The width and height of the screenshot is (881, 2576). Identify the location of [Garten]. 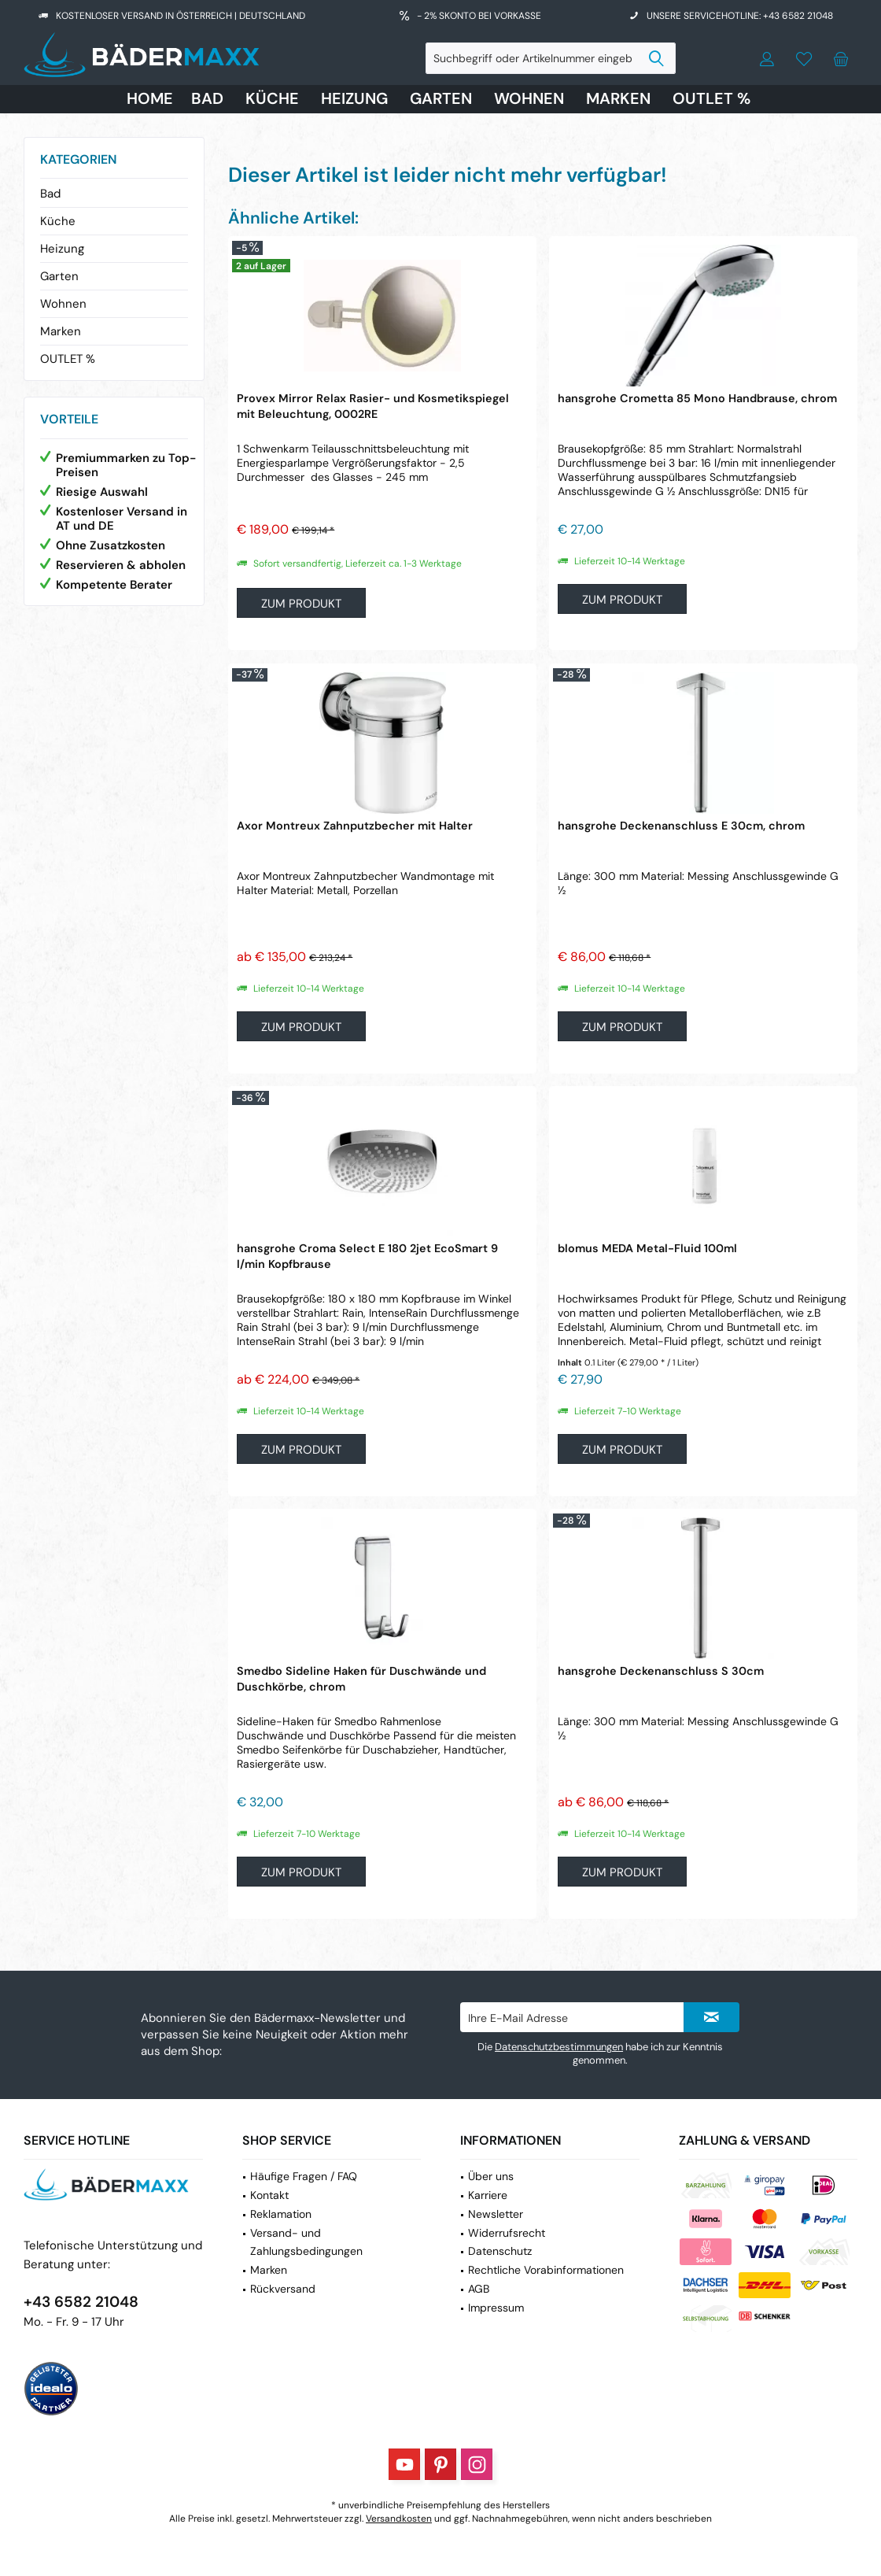
(441, 99).